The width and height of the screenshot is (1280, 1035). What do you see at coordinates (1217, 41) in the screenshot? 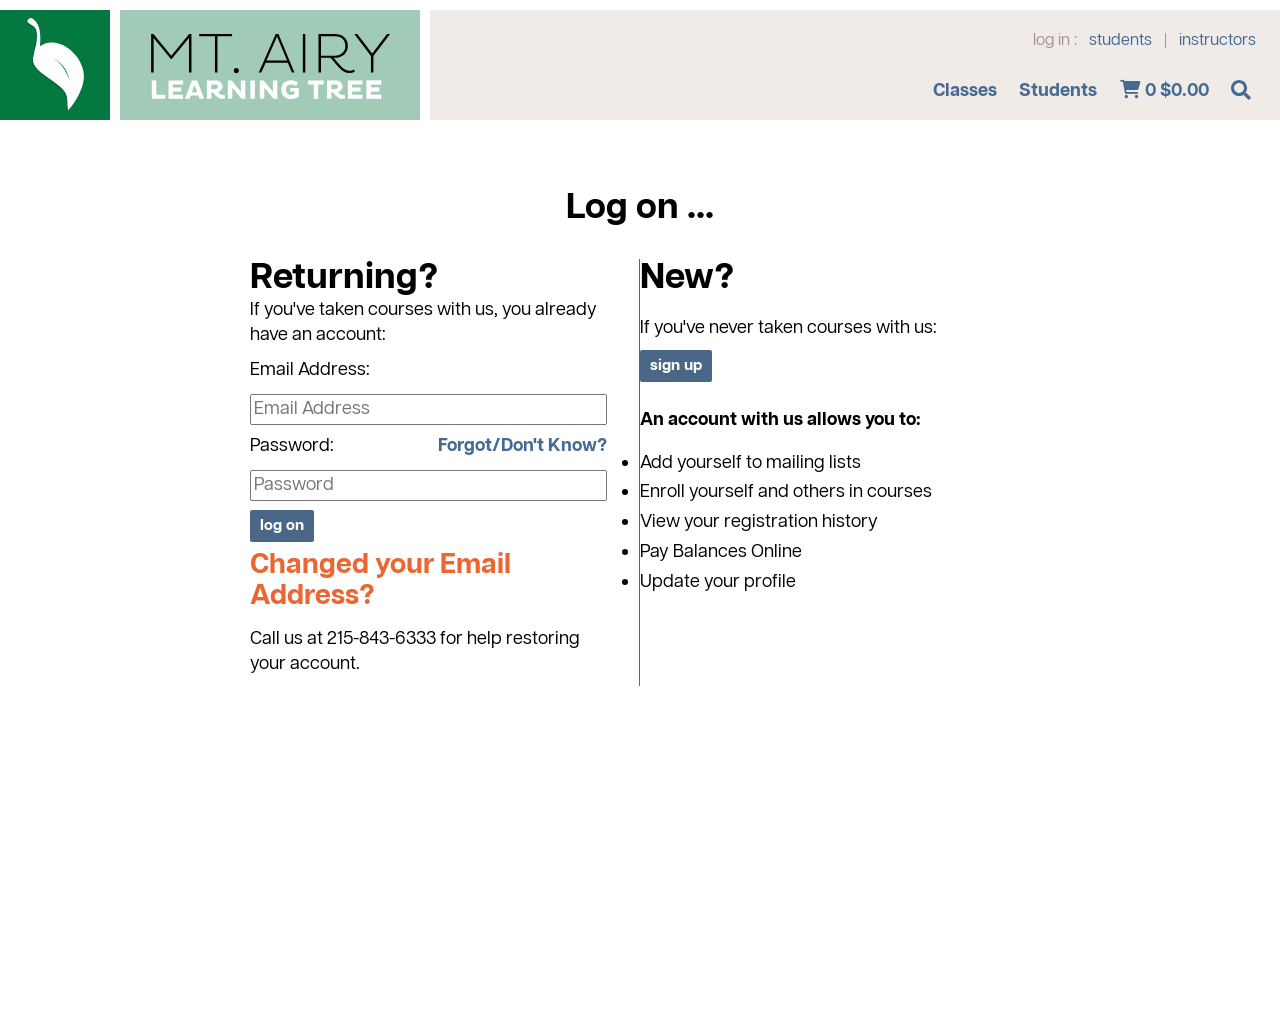
I see `instructors` at bounding box center [1217, 41].